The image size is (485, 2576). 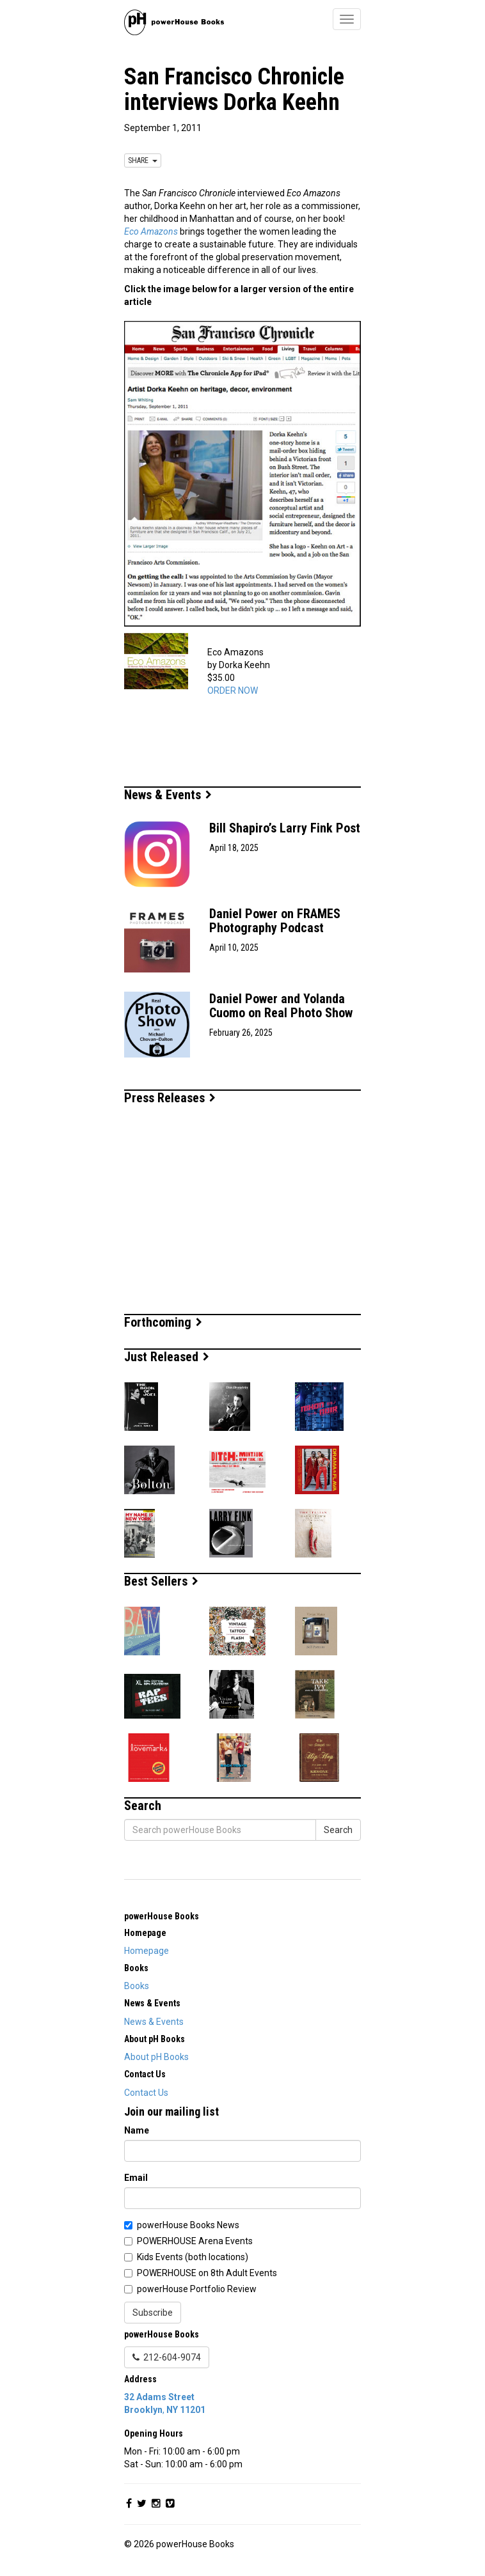 I want to click on Bill Shapiro’s Larry Fink Post, so click(x=284, y=828).